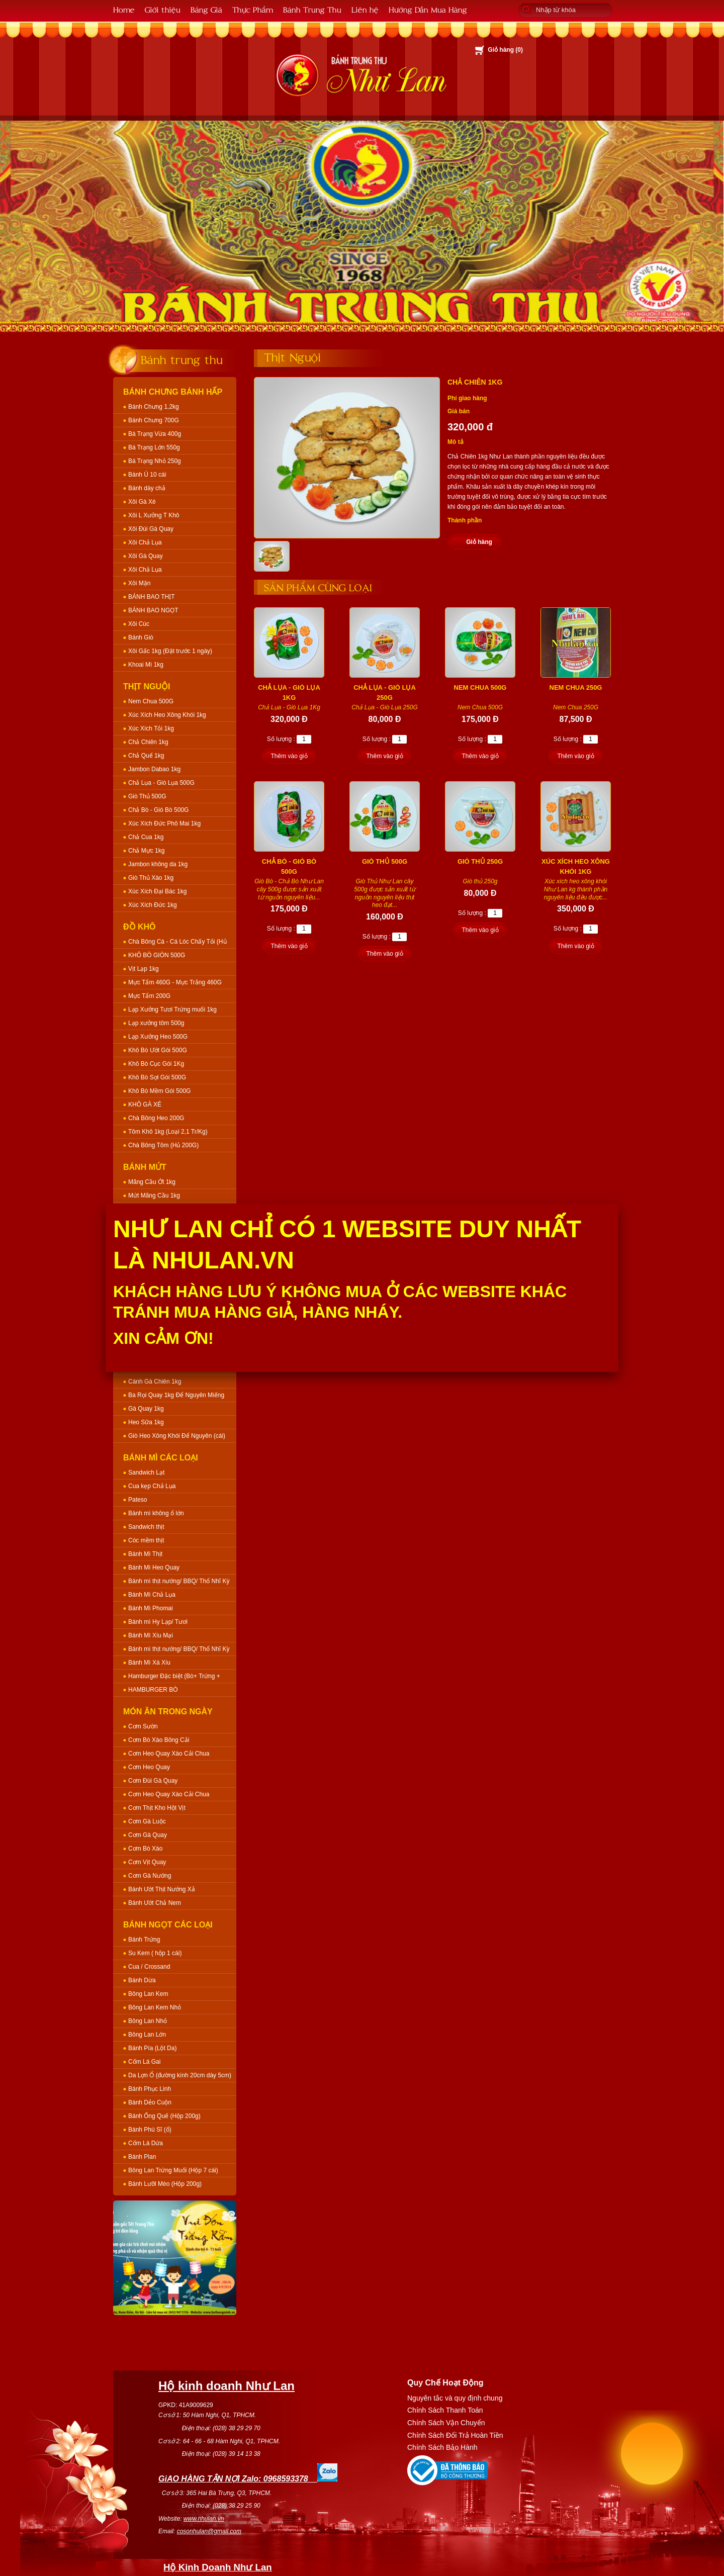  I want to click on Xôi Đùi Gà Quay, so click(150, 528).